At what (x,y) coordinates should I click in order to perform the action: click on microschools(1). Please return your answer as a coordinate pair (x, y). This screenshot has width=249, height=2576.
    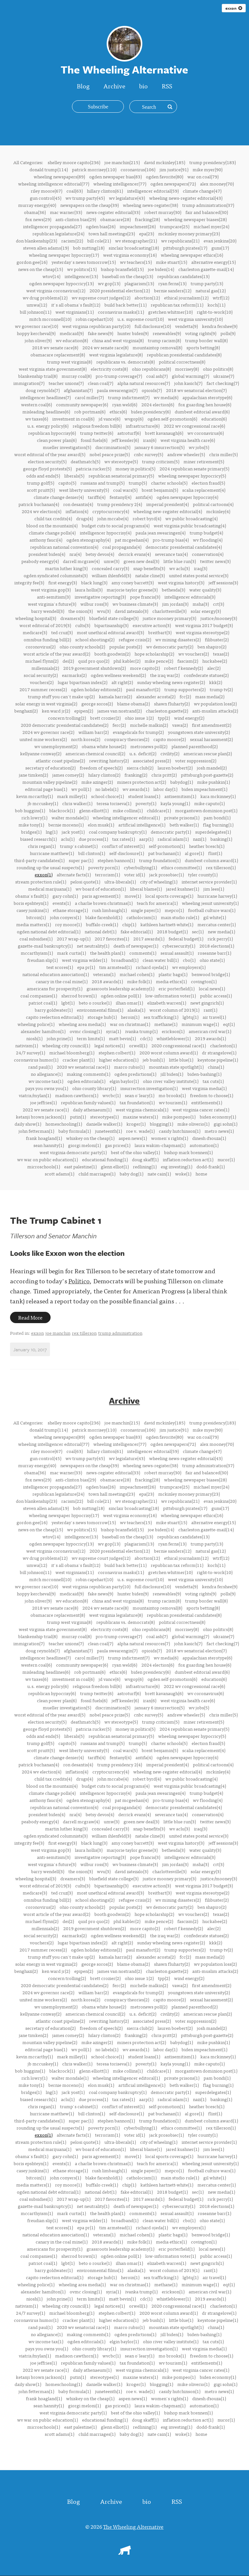
    Looking at the image, I should click on (43, 1166).